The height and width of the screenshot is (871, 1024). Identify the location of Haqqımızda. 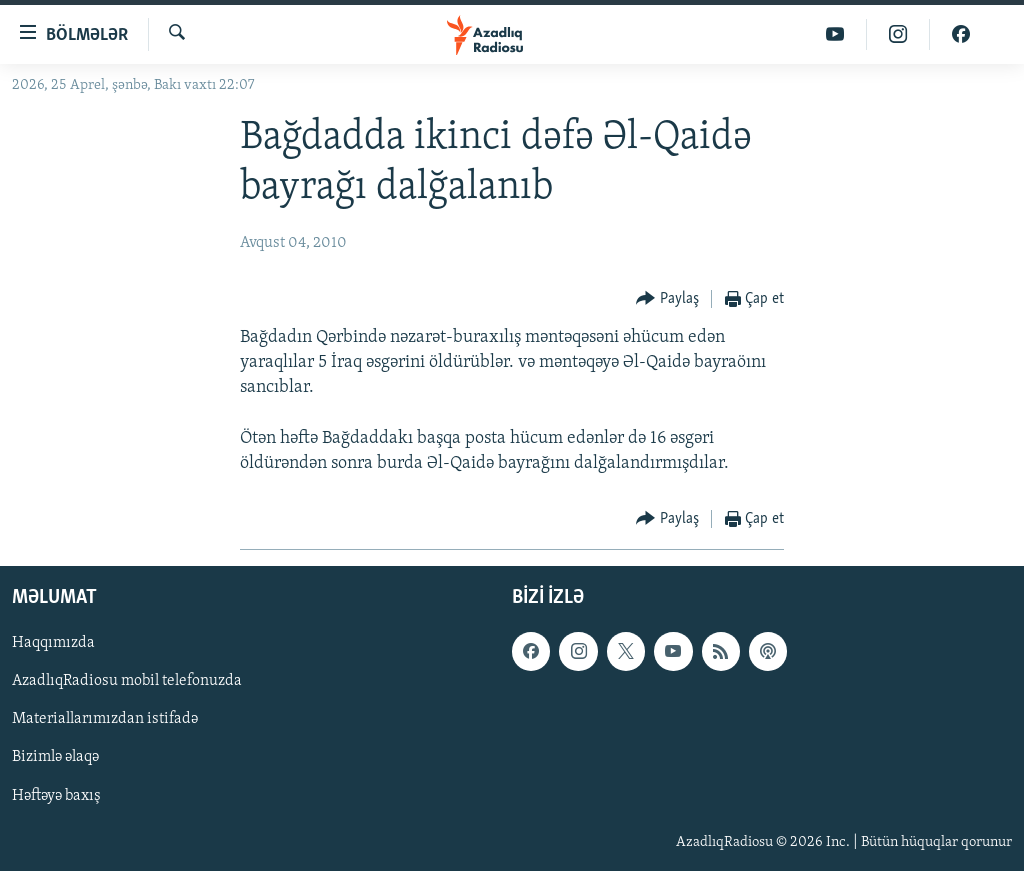
(53, 643).